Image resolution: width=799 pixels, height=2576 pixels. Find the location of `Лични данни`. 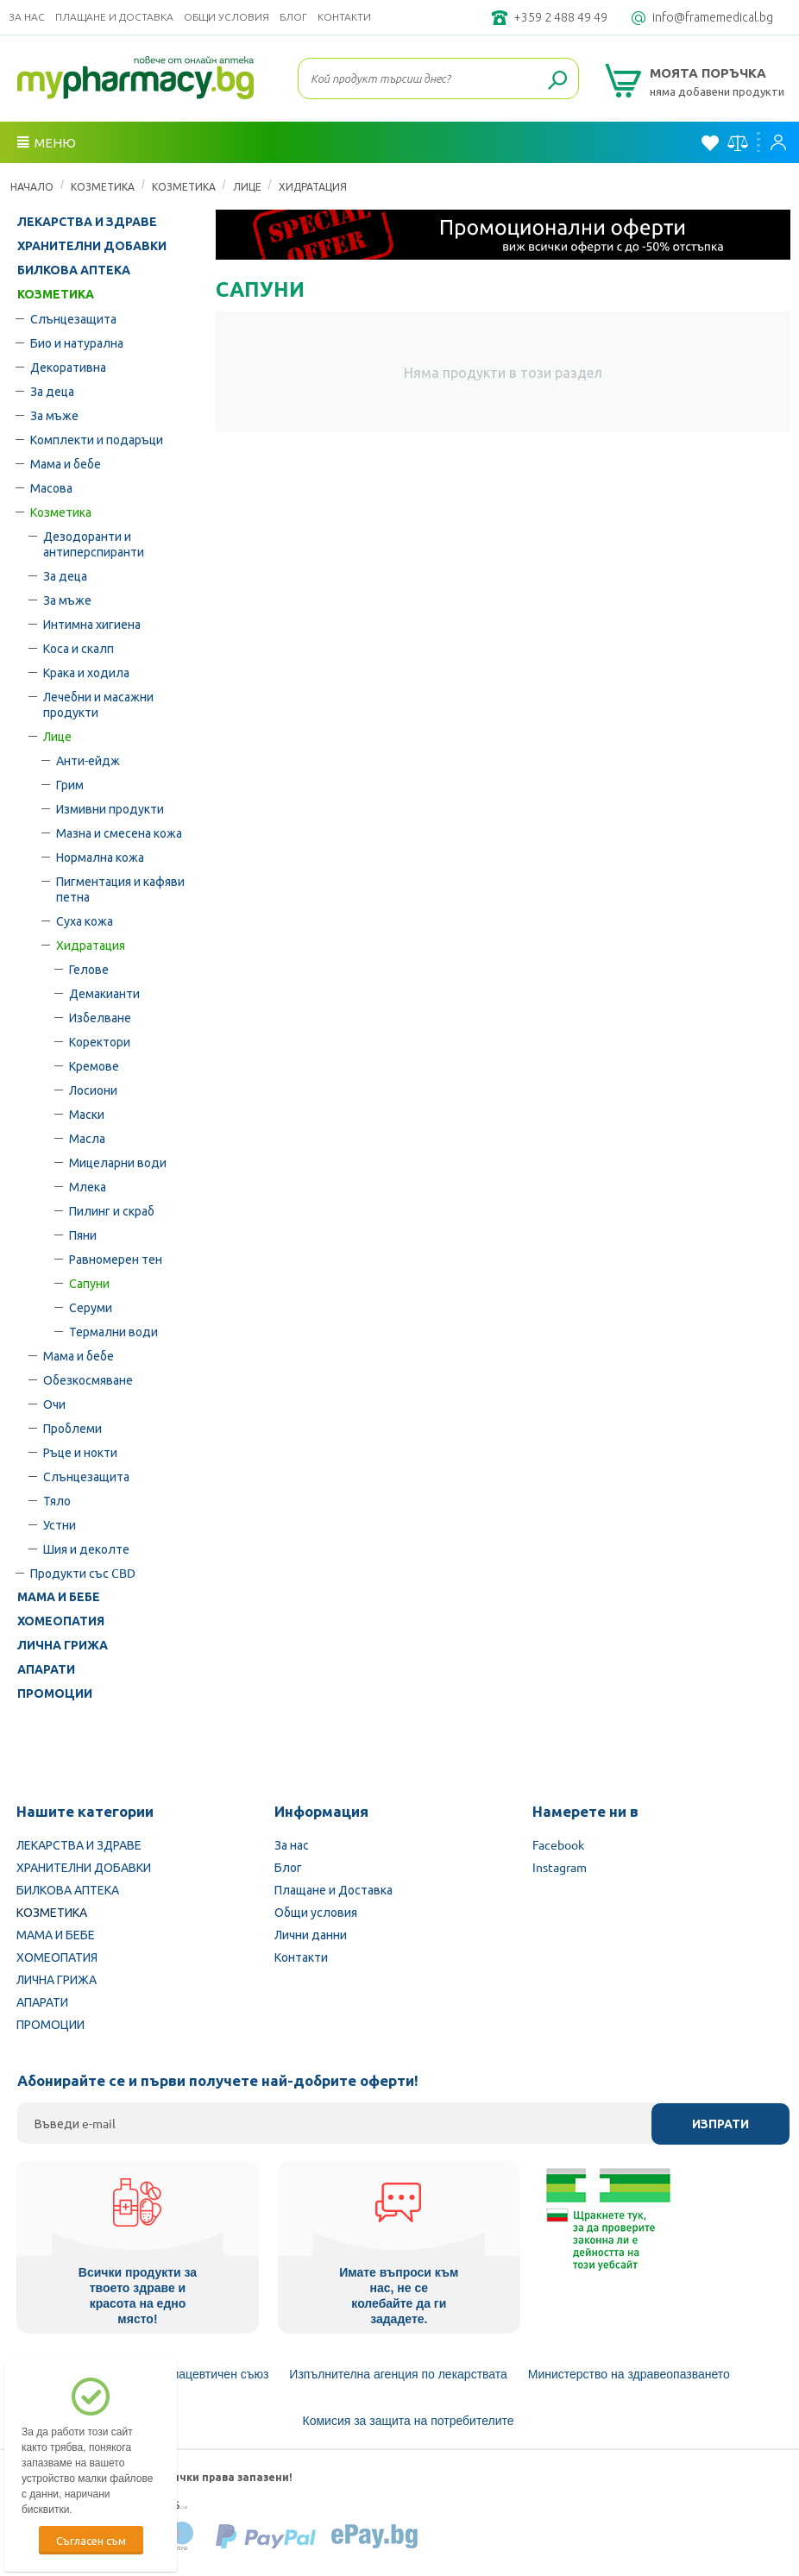

Лични данни is located at coordinates (310, 1934).